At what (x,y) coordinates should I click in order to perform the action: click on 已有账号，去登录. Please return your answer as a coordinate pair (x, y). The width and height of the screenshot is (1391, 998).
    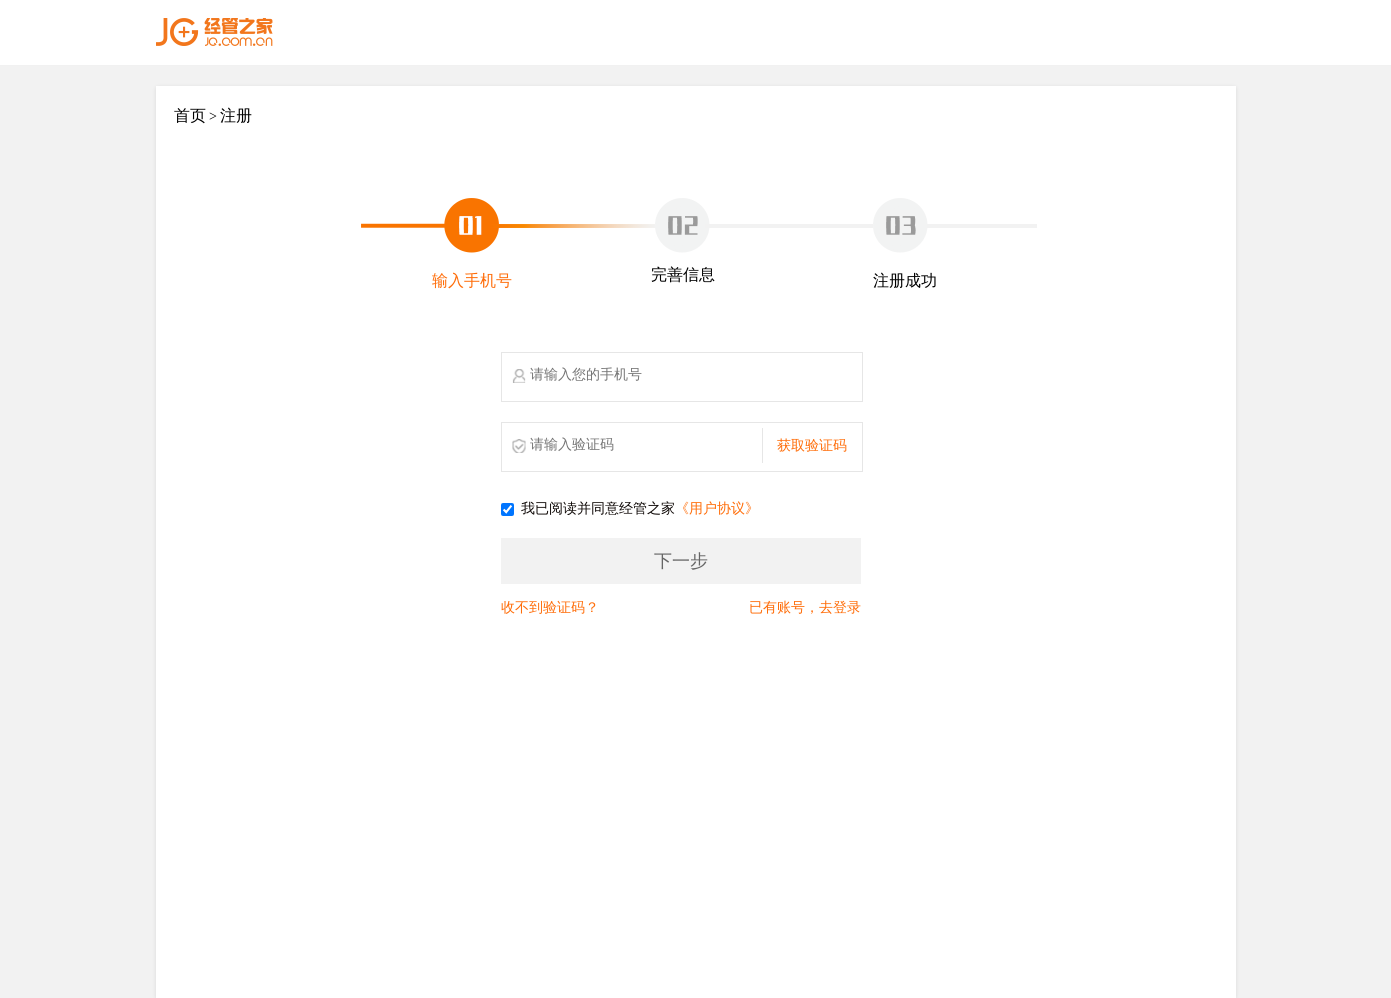
    Looking at the image, I should click on (805, 607).